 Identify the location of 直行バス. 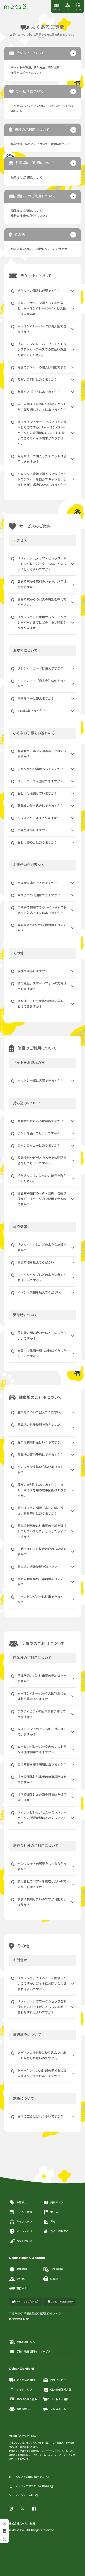
(18, 2288).